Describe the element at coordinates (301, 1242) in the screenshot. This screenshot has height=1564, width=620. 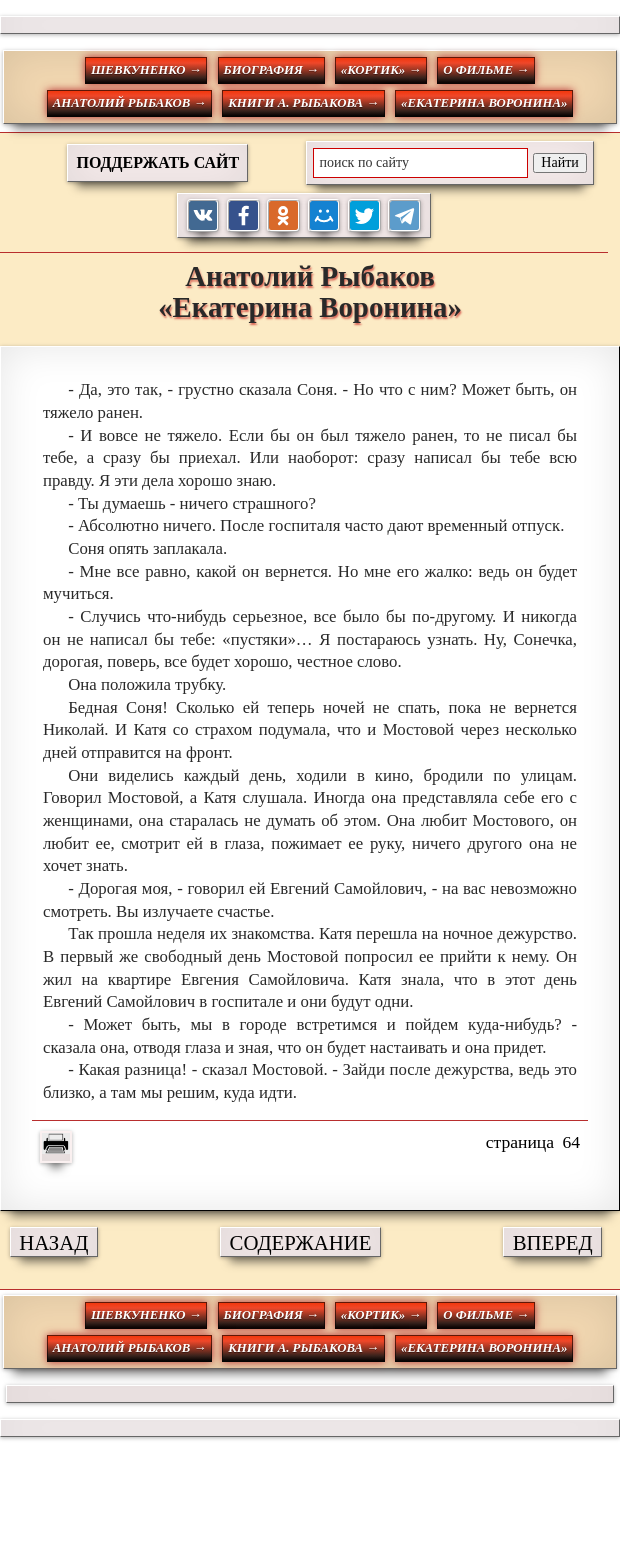
I see `СОДЕРЖАНИЕ` at that location.